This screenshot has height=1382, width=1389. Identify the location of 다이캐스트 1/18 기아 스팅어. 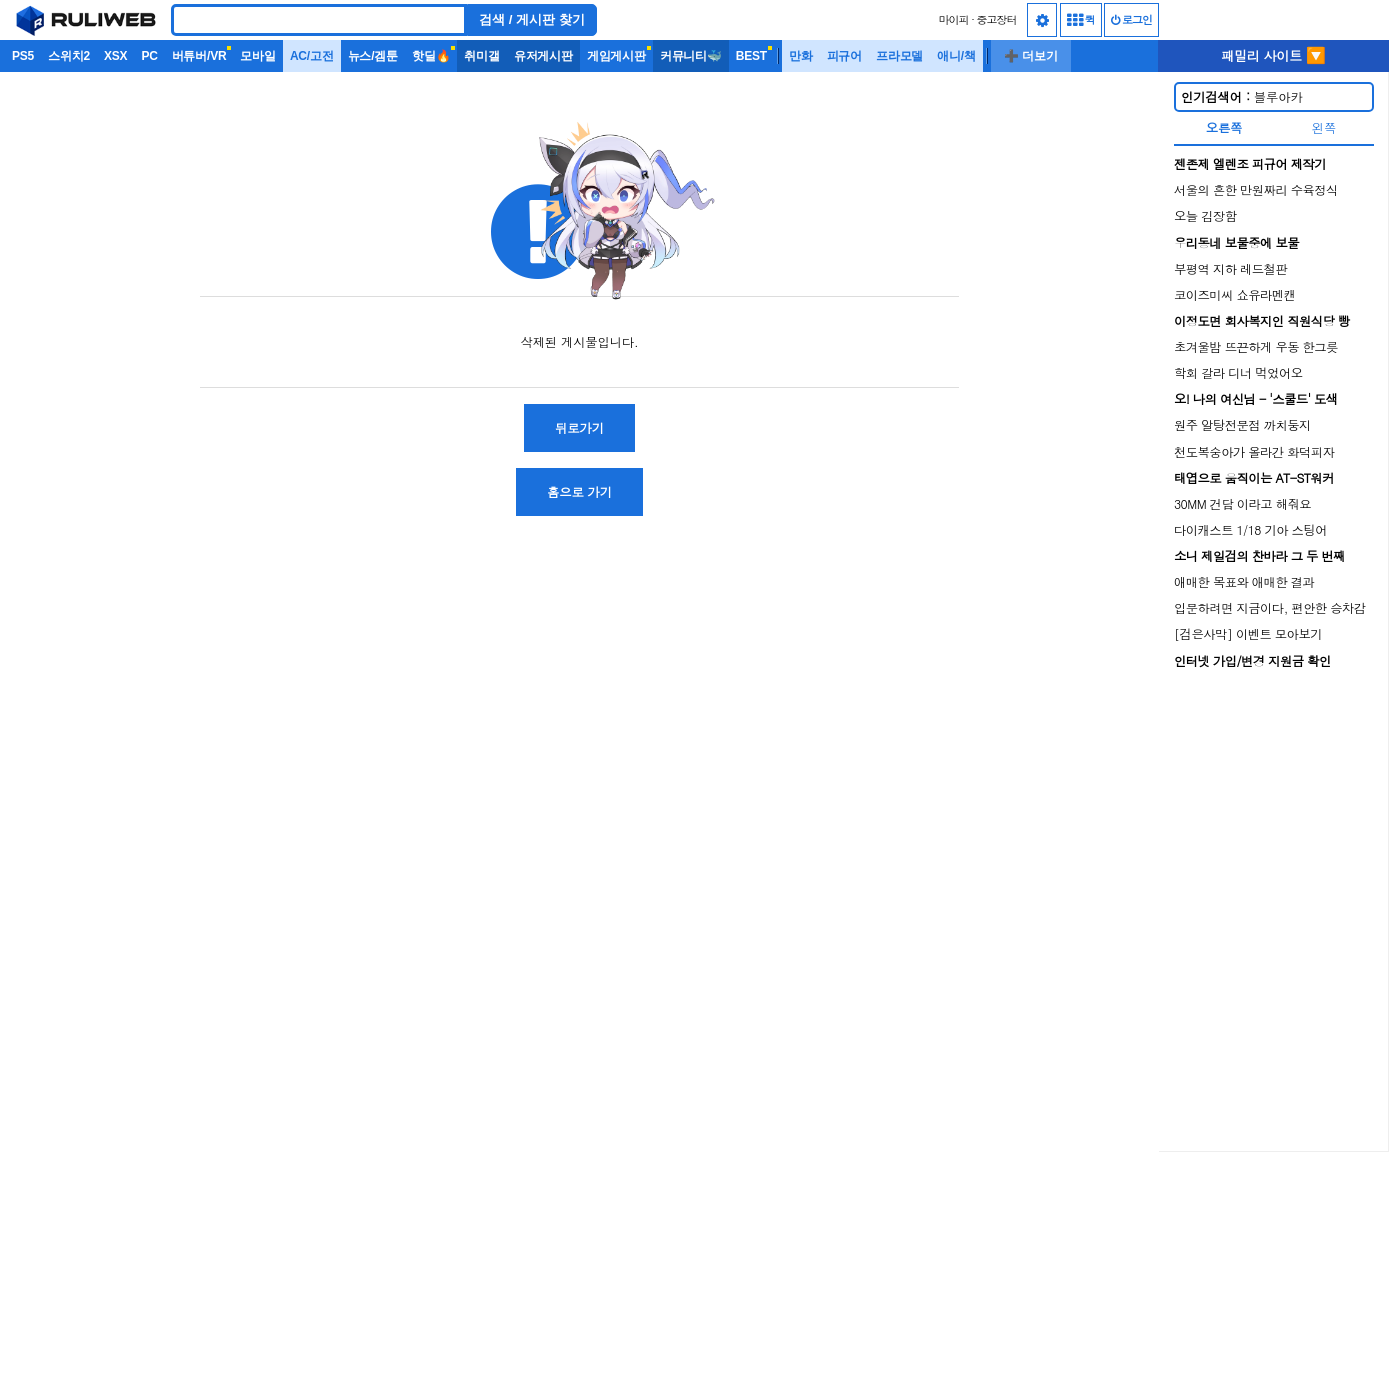
(1250, 529).